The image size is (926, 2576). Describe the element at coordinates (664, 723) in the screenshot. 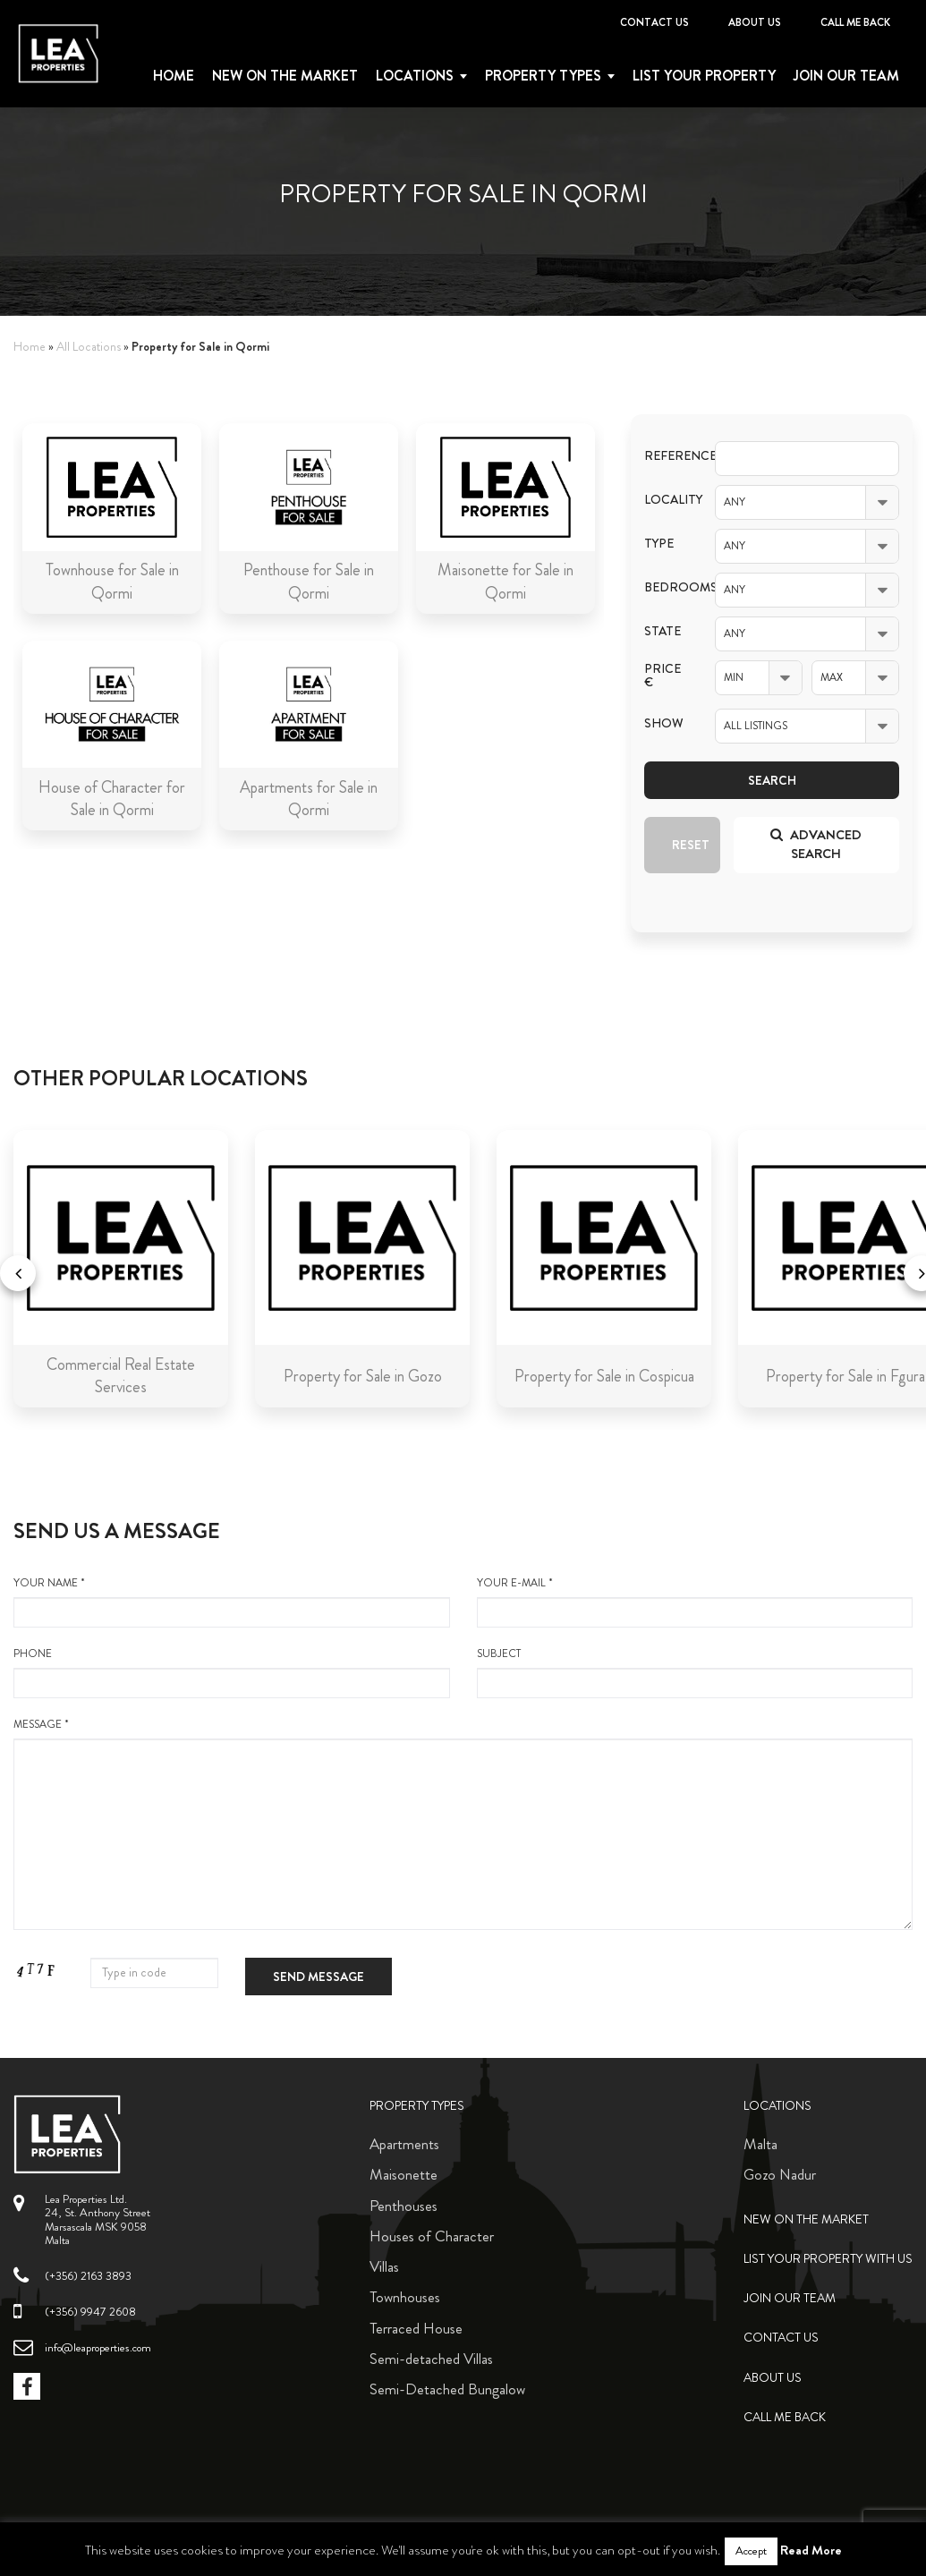

I see `Show` at that location.